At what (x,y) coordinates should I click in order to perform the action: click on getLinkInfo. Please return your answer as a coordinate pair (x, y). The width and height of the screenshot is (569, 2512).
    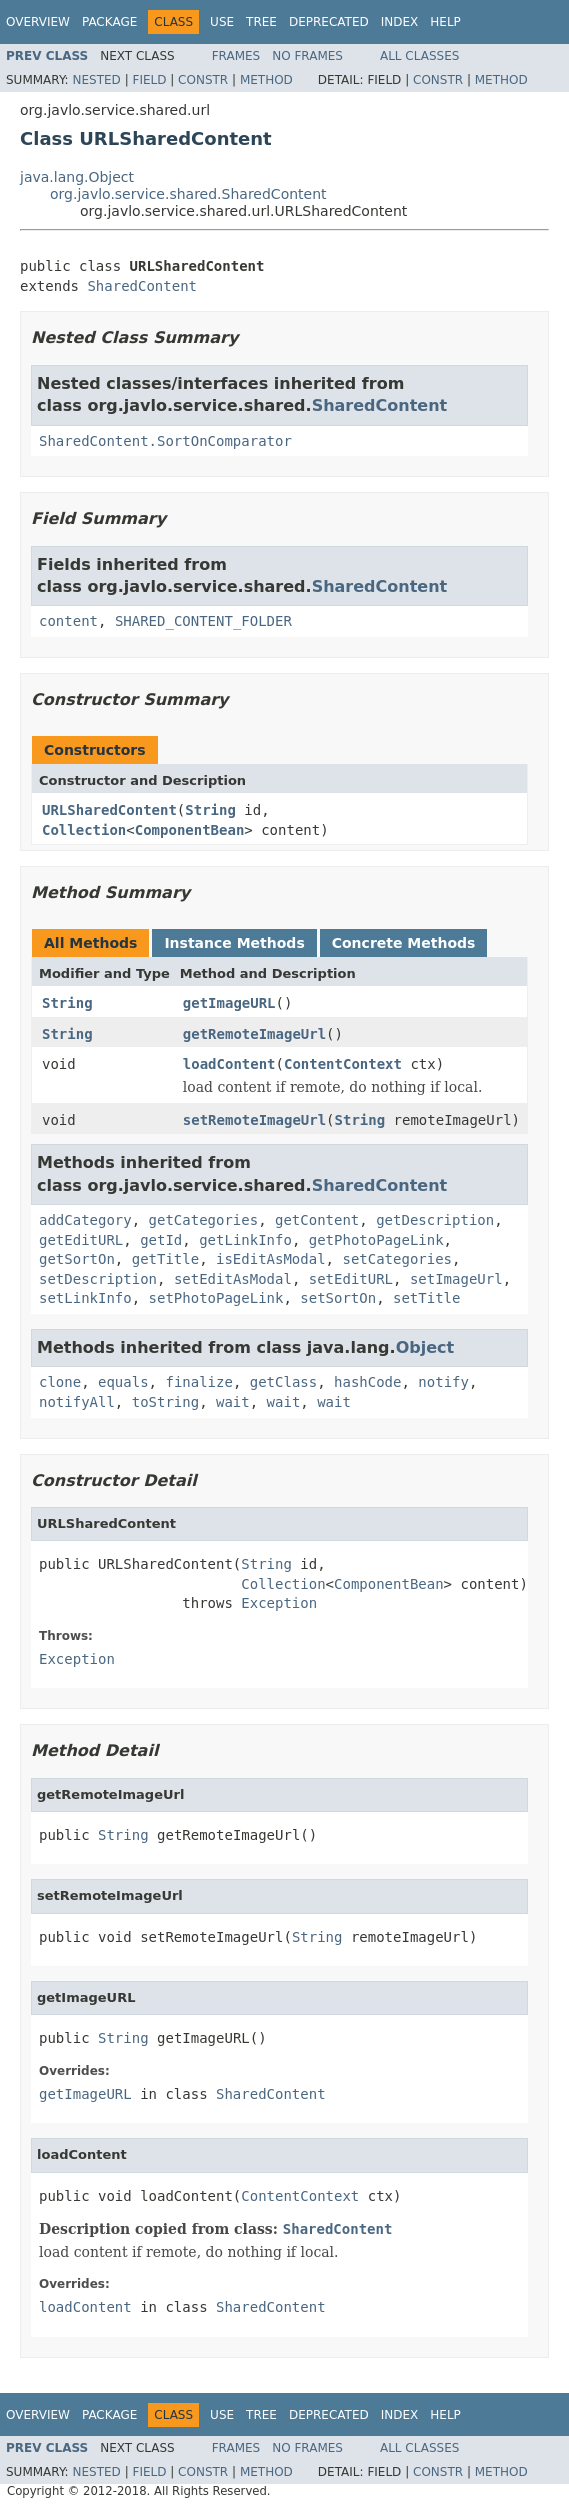
    Looking at the image, I should click on (245, 1240).